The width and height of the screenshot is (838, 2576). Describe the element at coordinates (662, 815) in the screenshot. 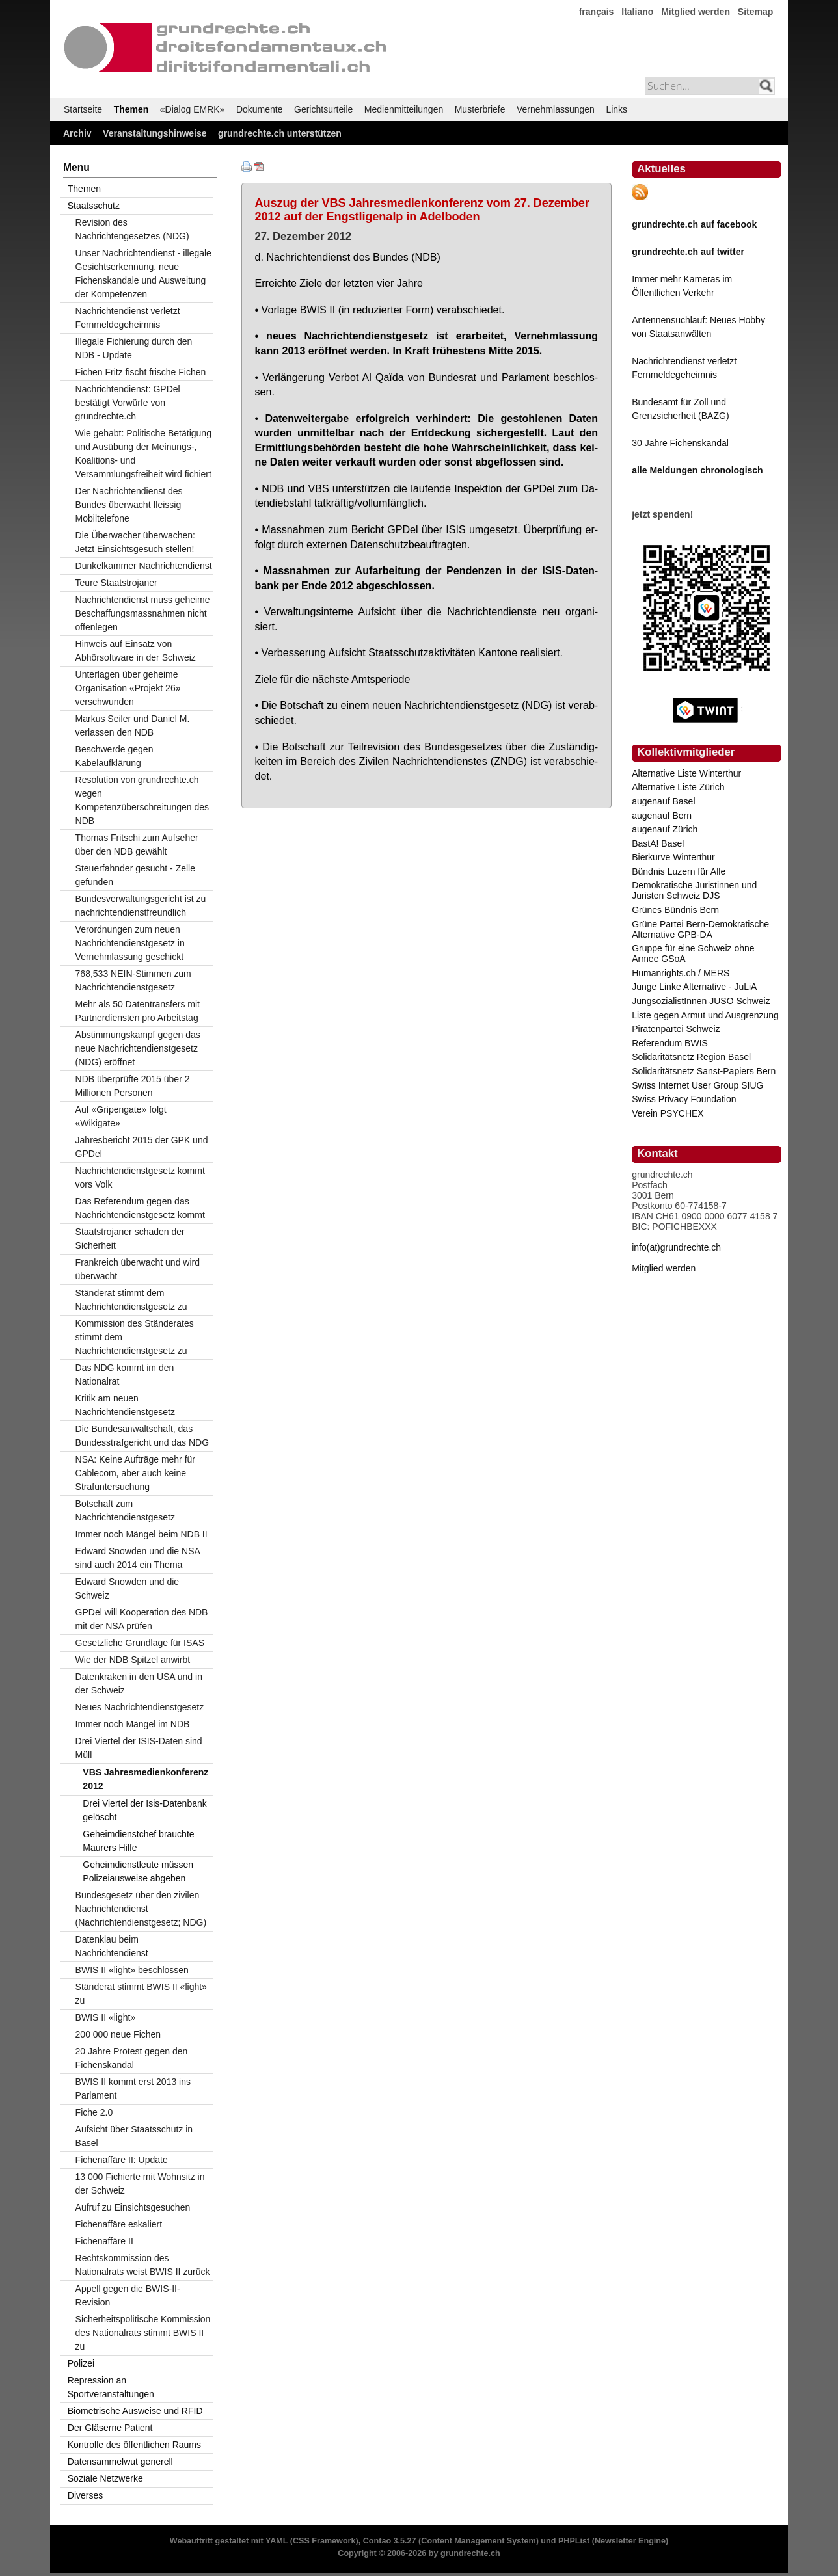

I see `augenauf Bern` at that location.